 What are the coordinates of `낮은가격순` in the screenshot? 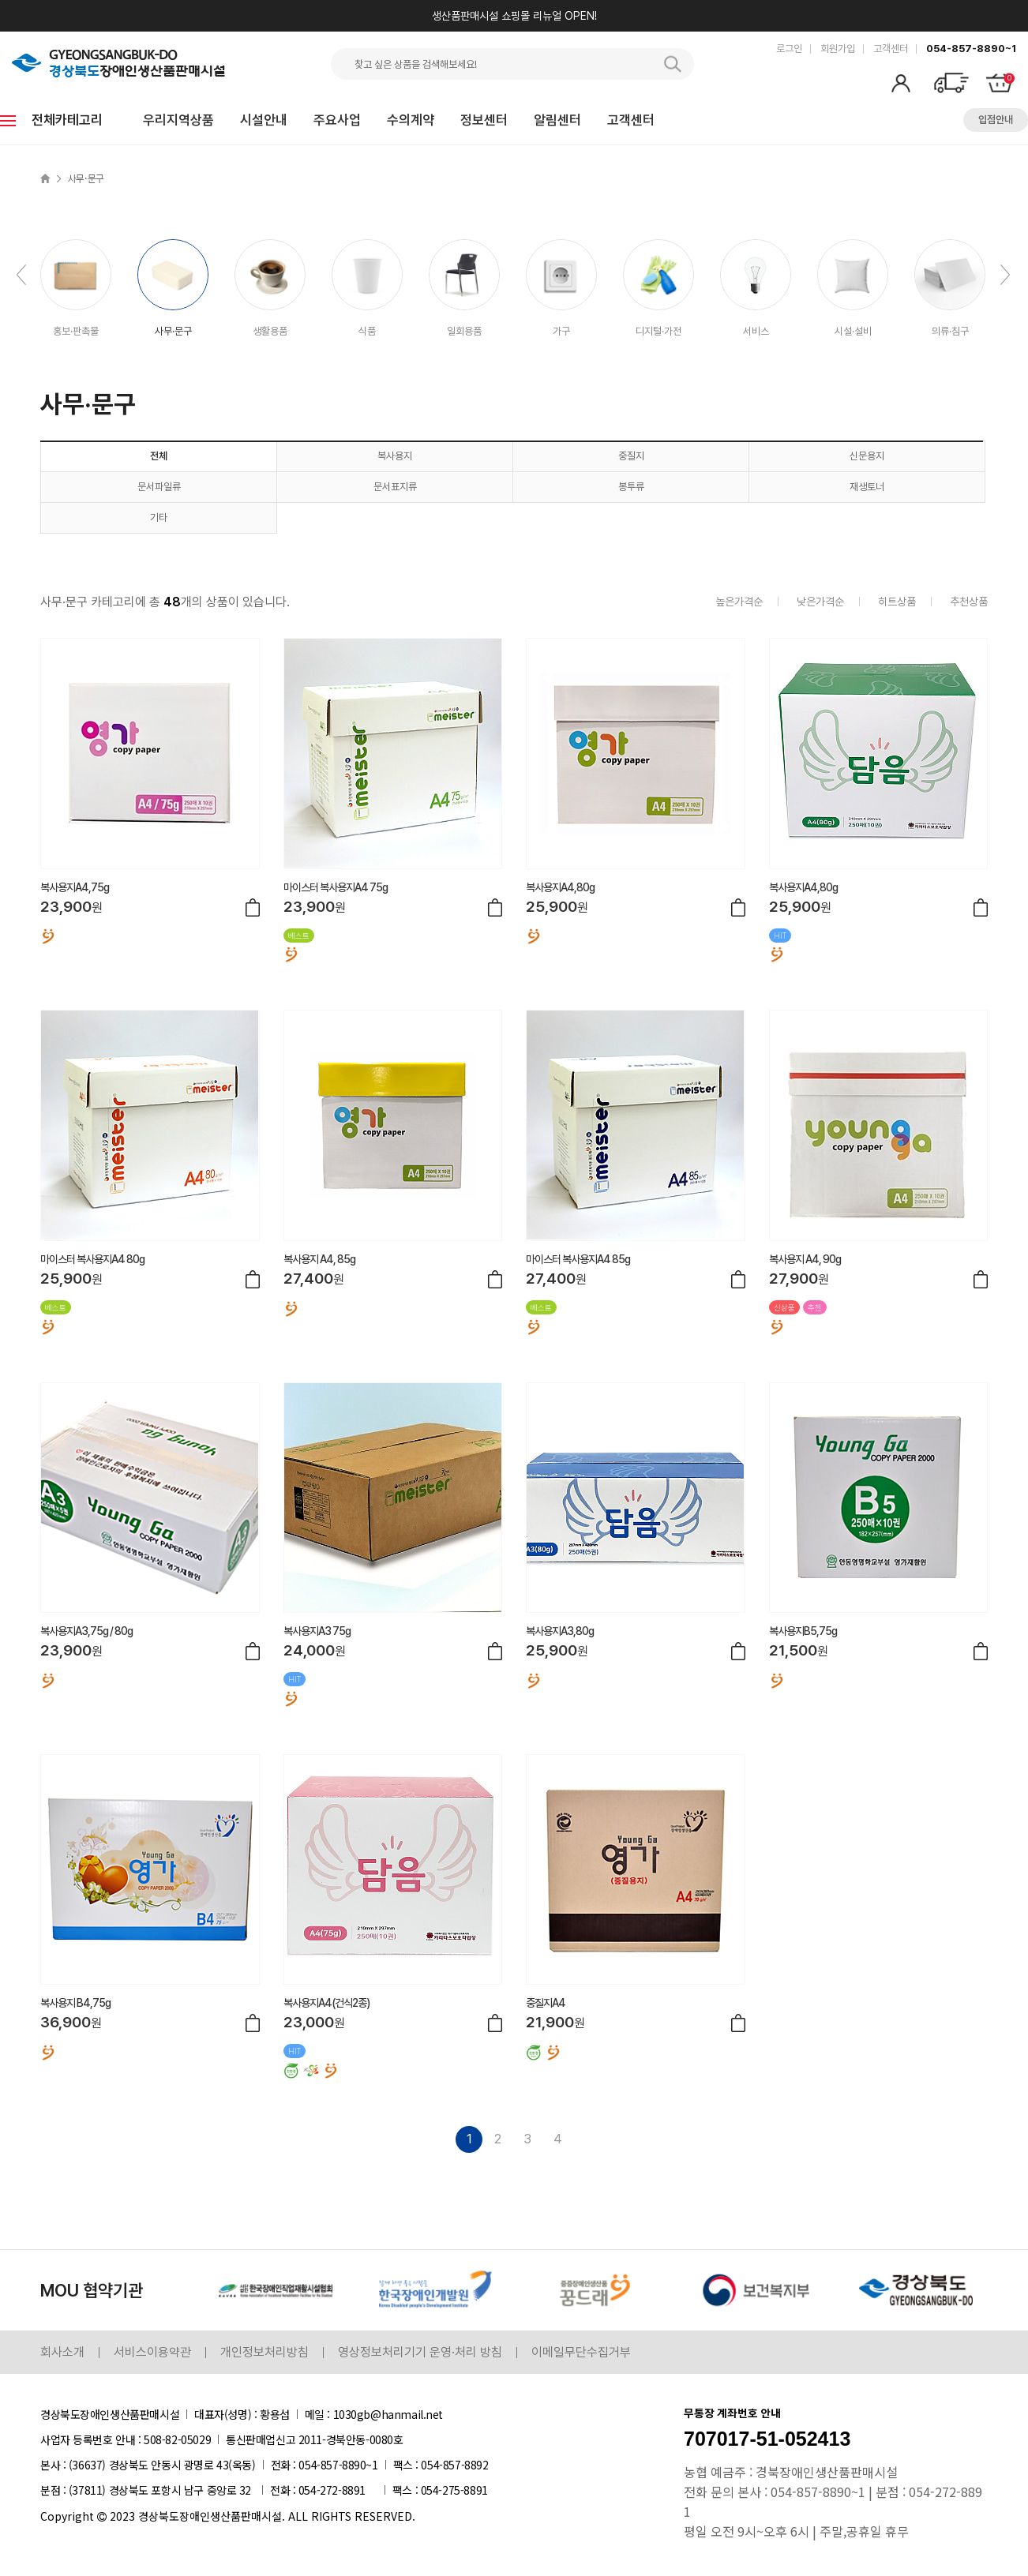 It's located at (820, 601).